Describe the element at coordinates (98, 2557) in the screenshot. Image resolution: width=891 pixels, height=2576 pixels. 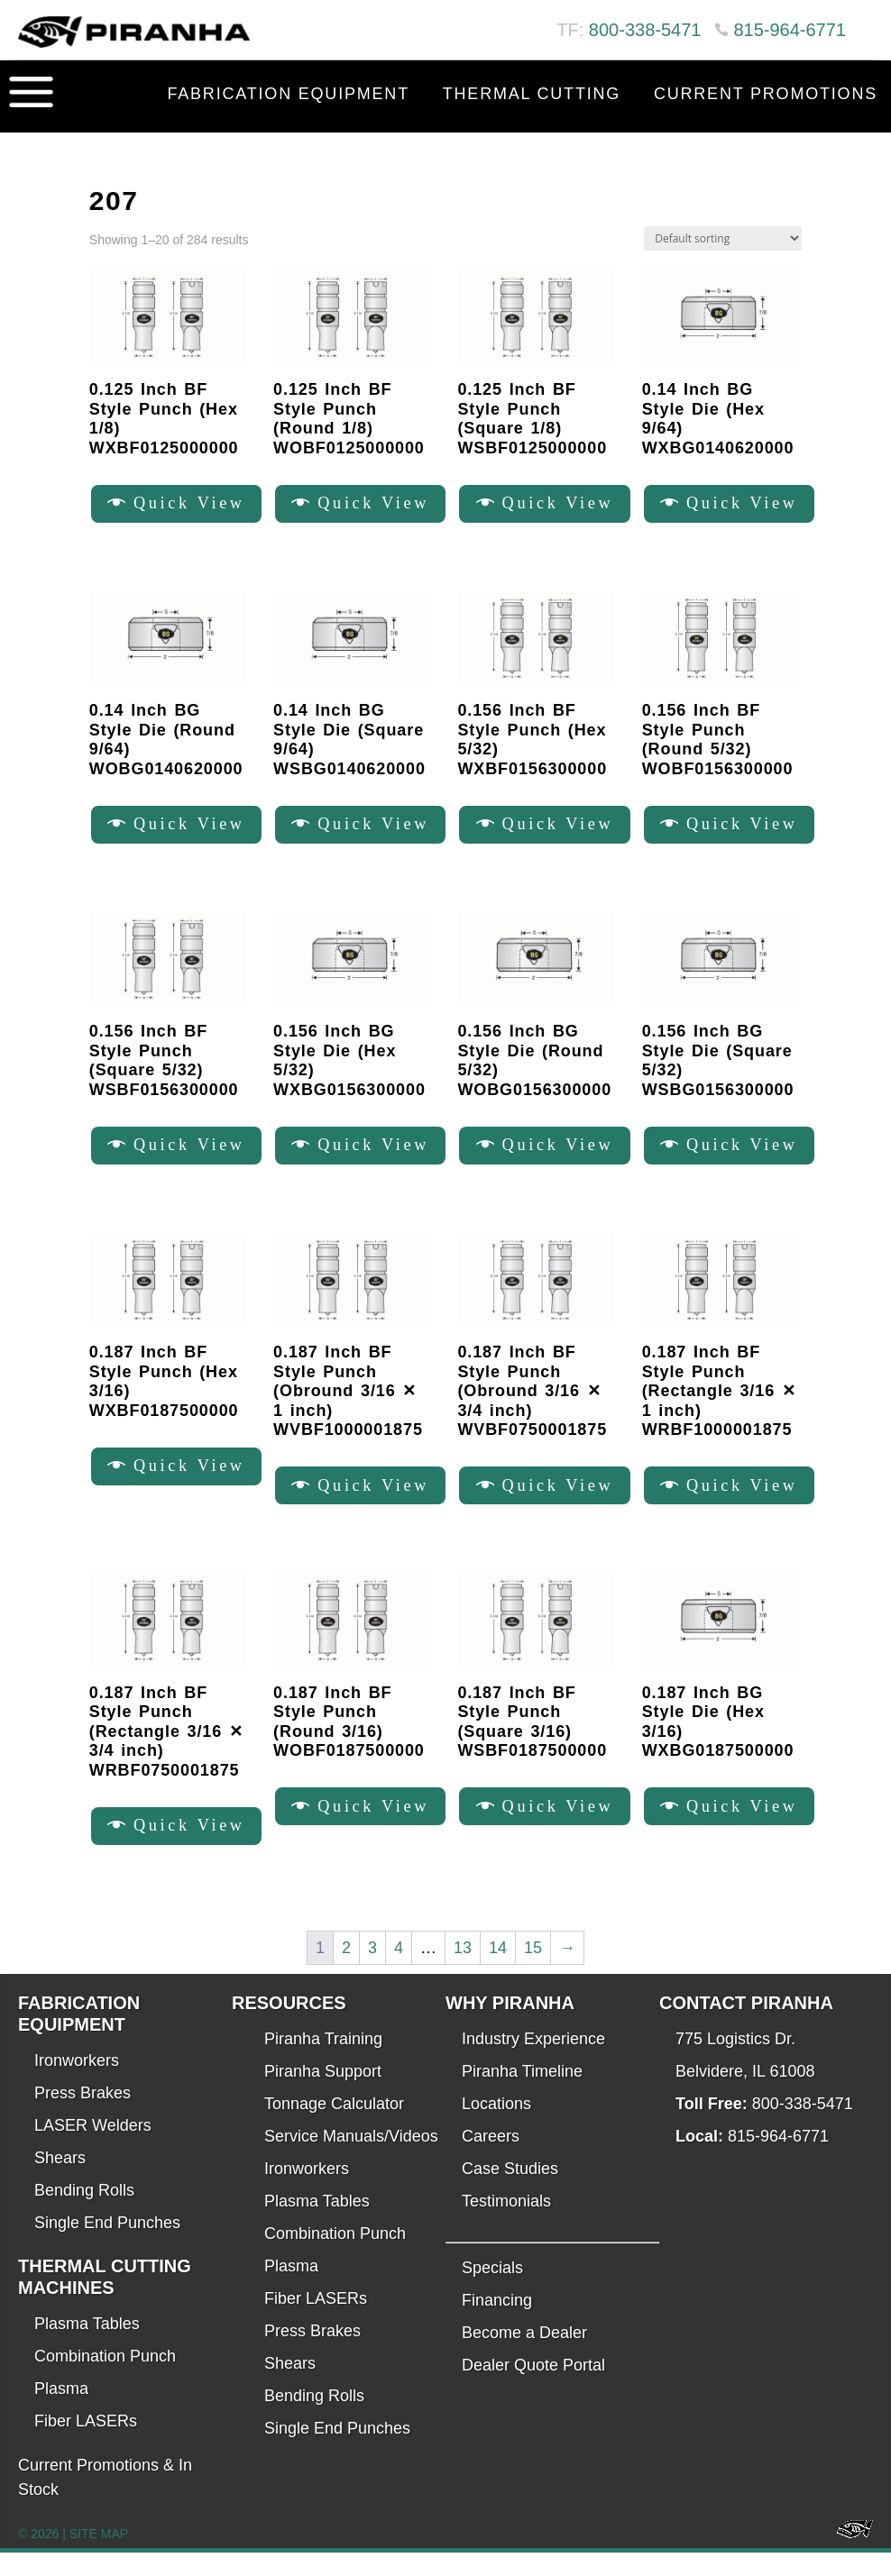
I see `SITE MAP` at that location.